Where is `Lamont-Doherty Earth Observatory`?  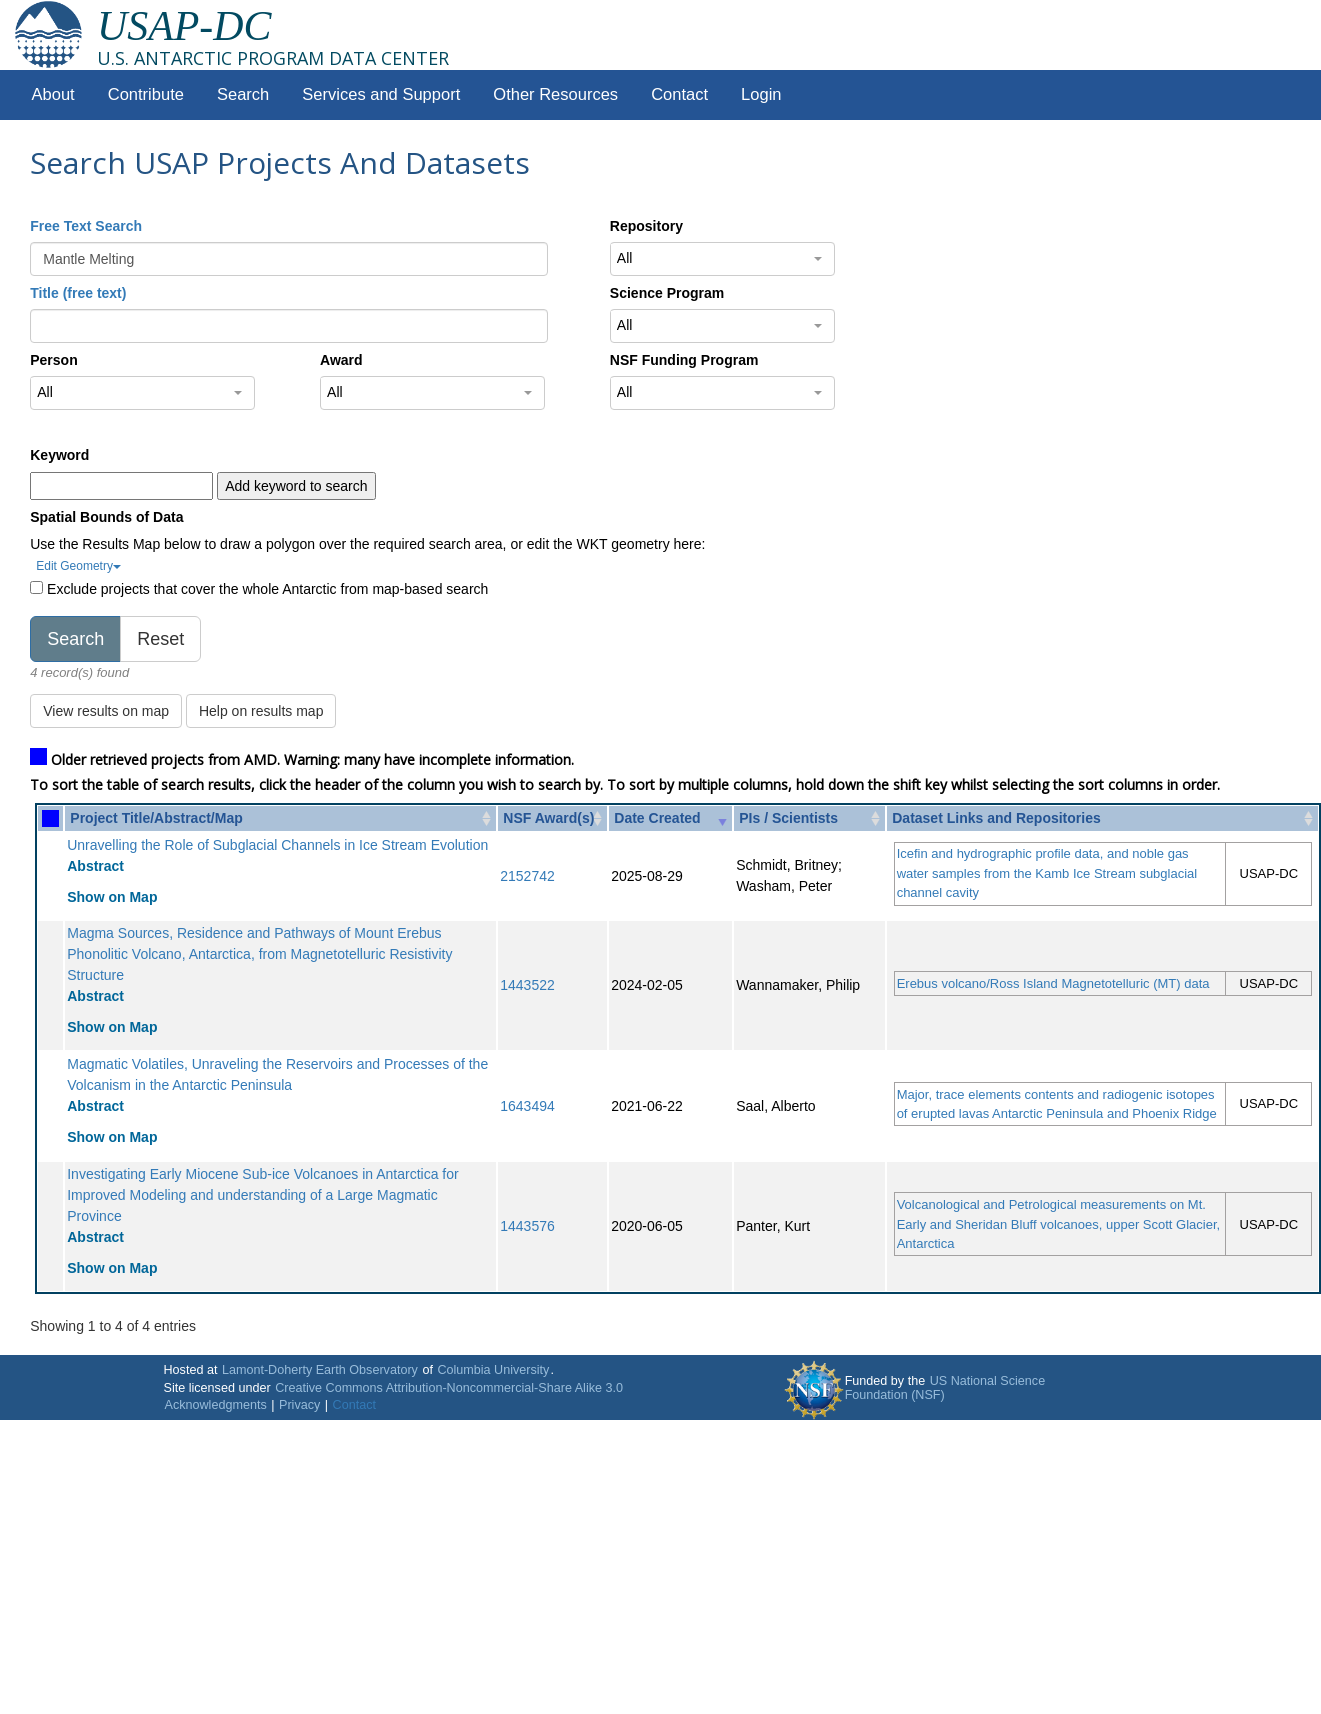 Lamont-Doherty Earth Observatory is located at coordinates (320, 1370).